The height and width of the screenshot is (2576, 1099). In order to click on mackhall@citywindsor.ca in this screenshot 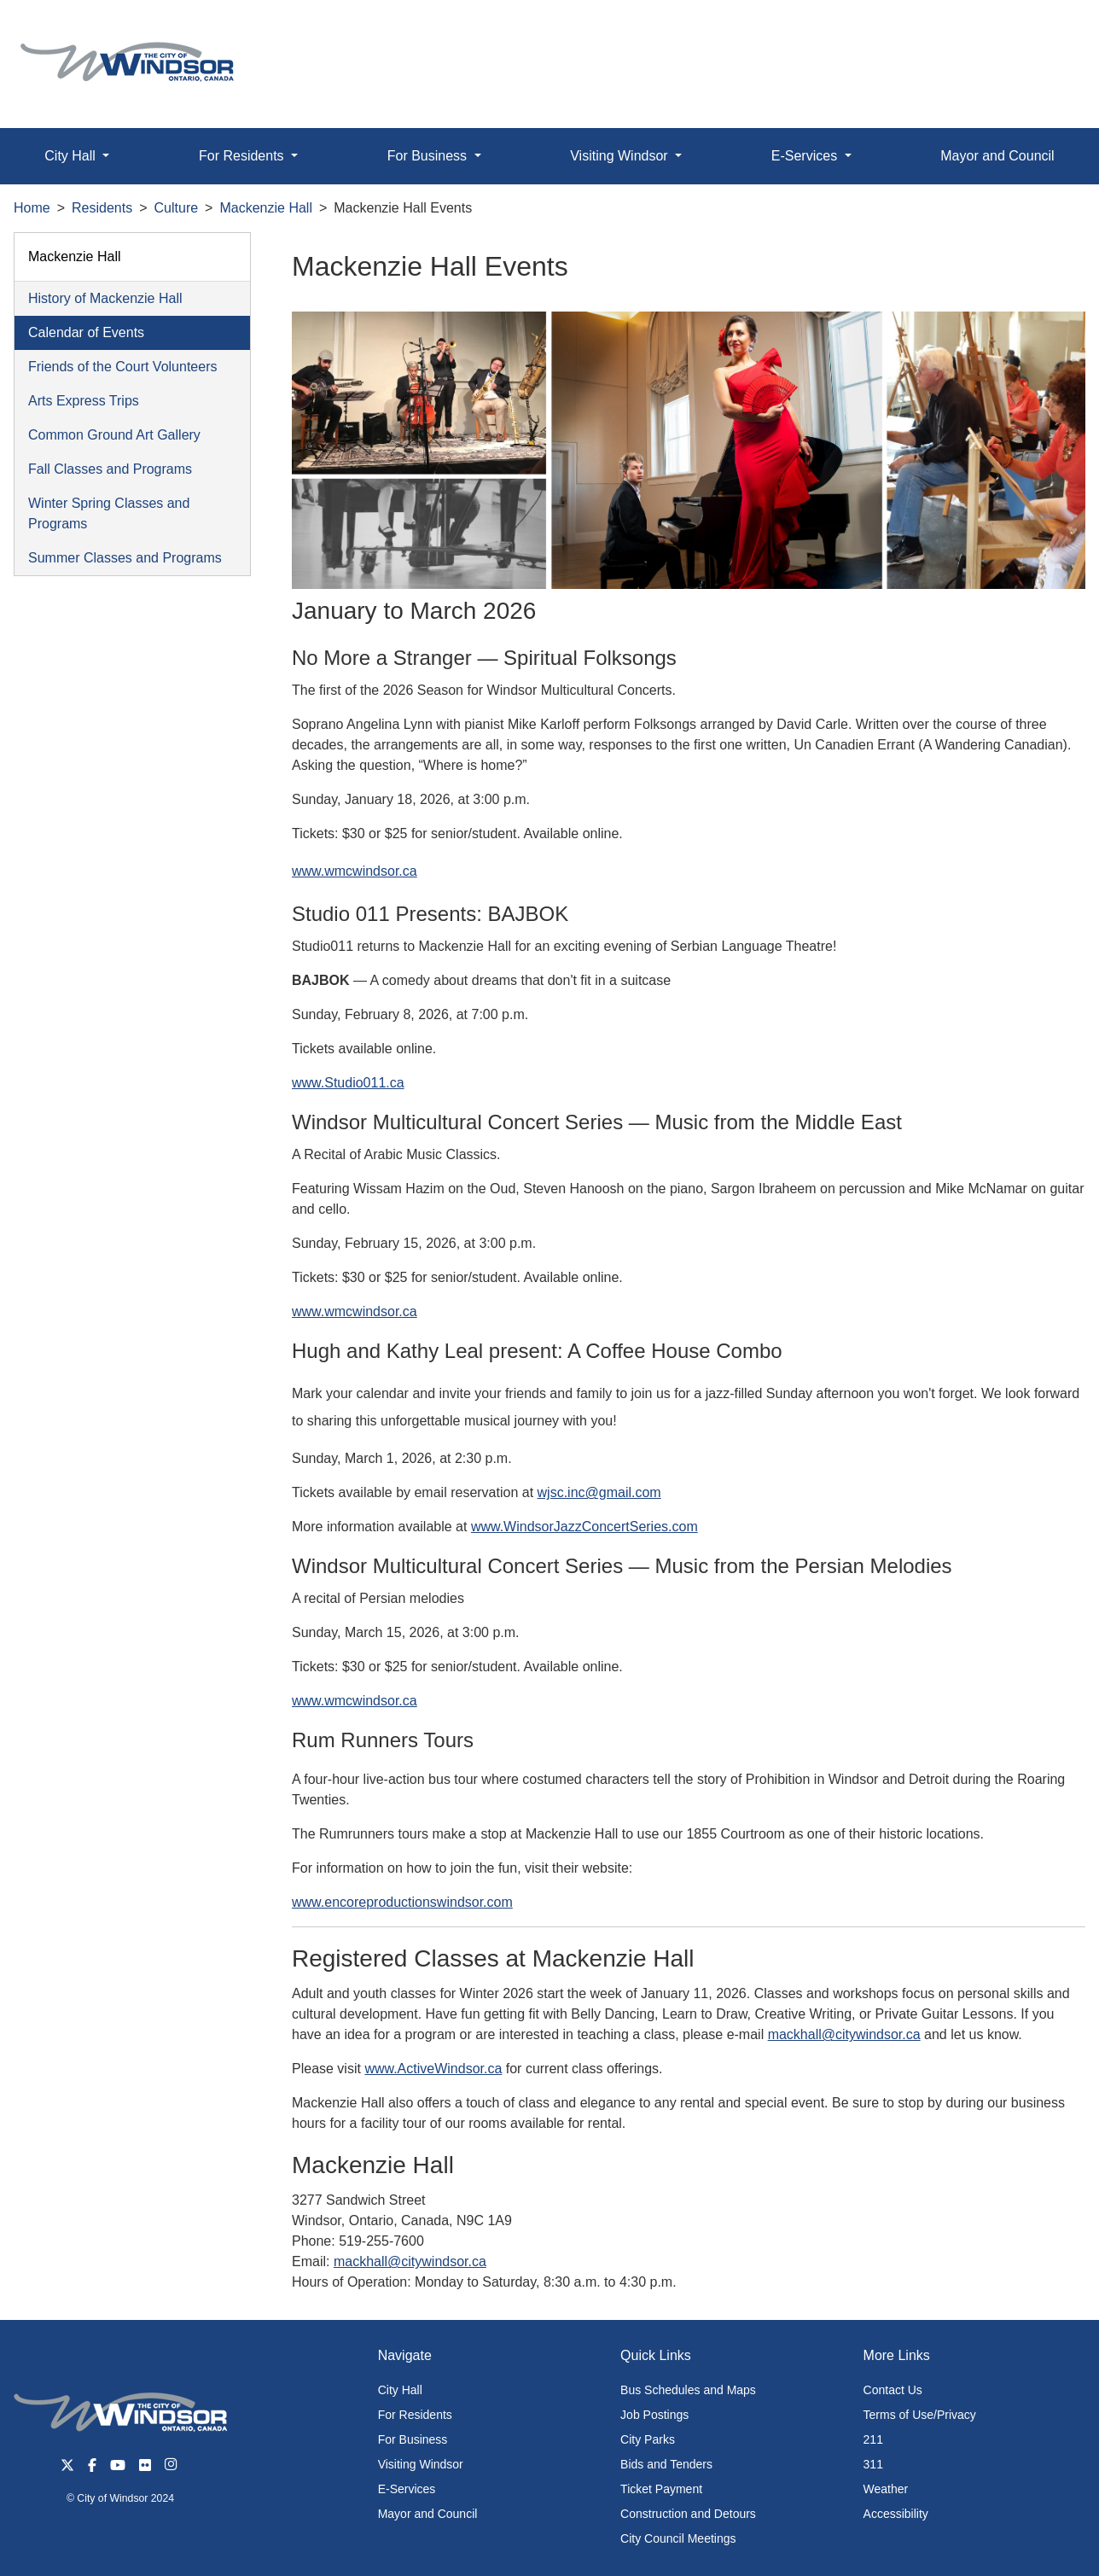, I will do `click(844, 2034)`.